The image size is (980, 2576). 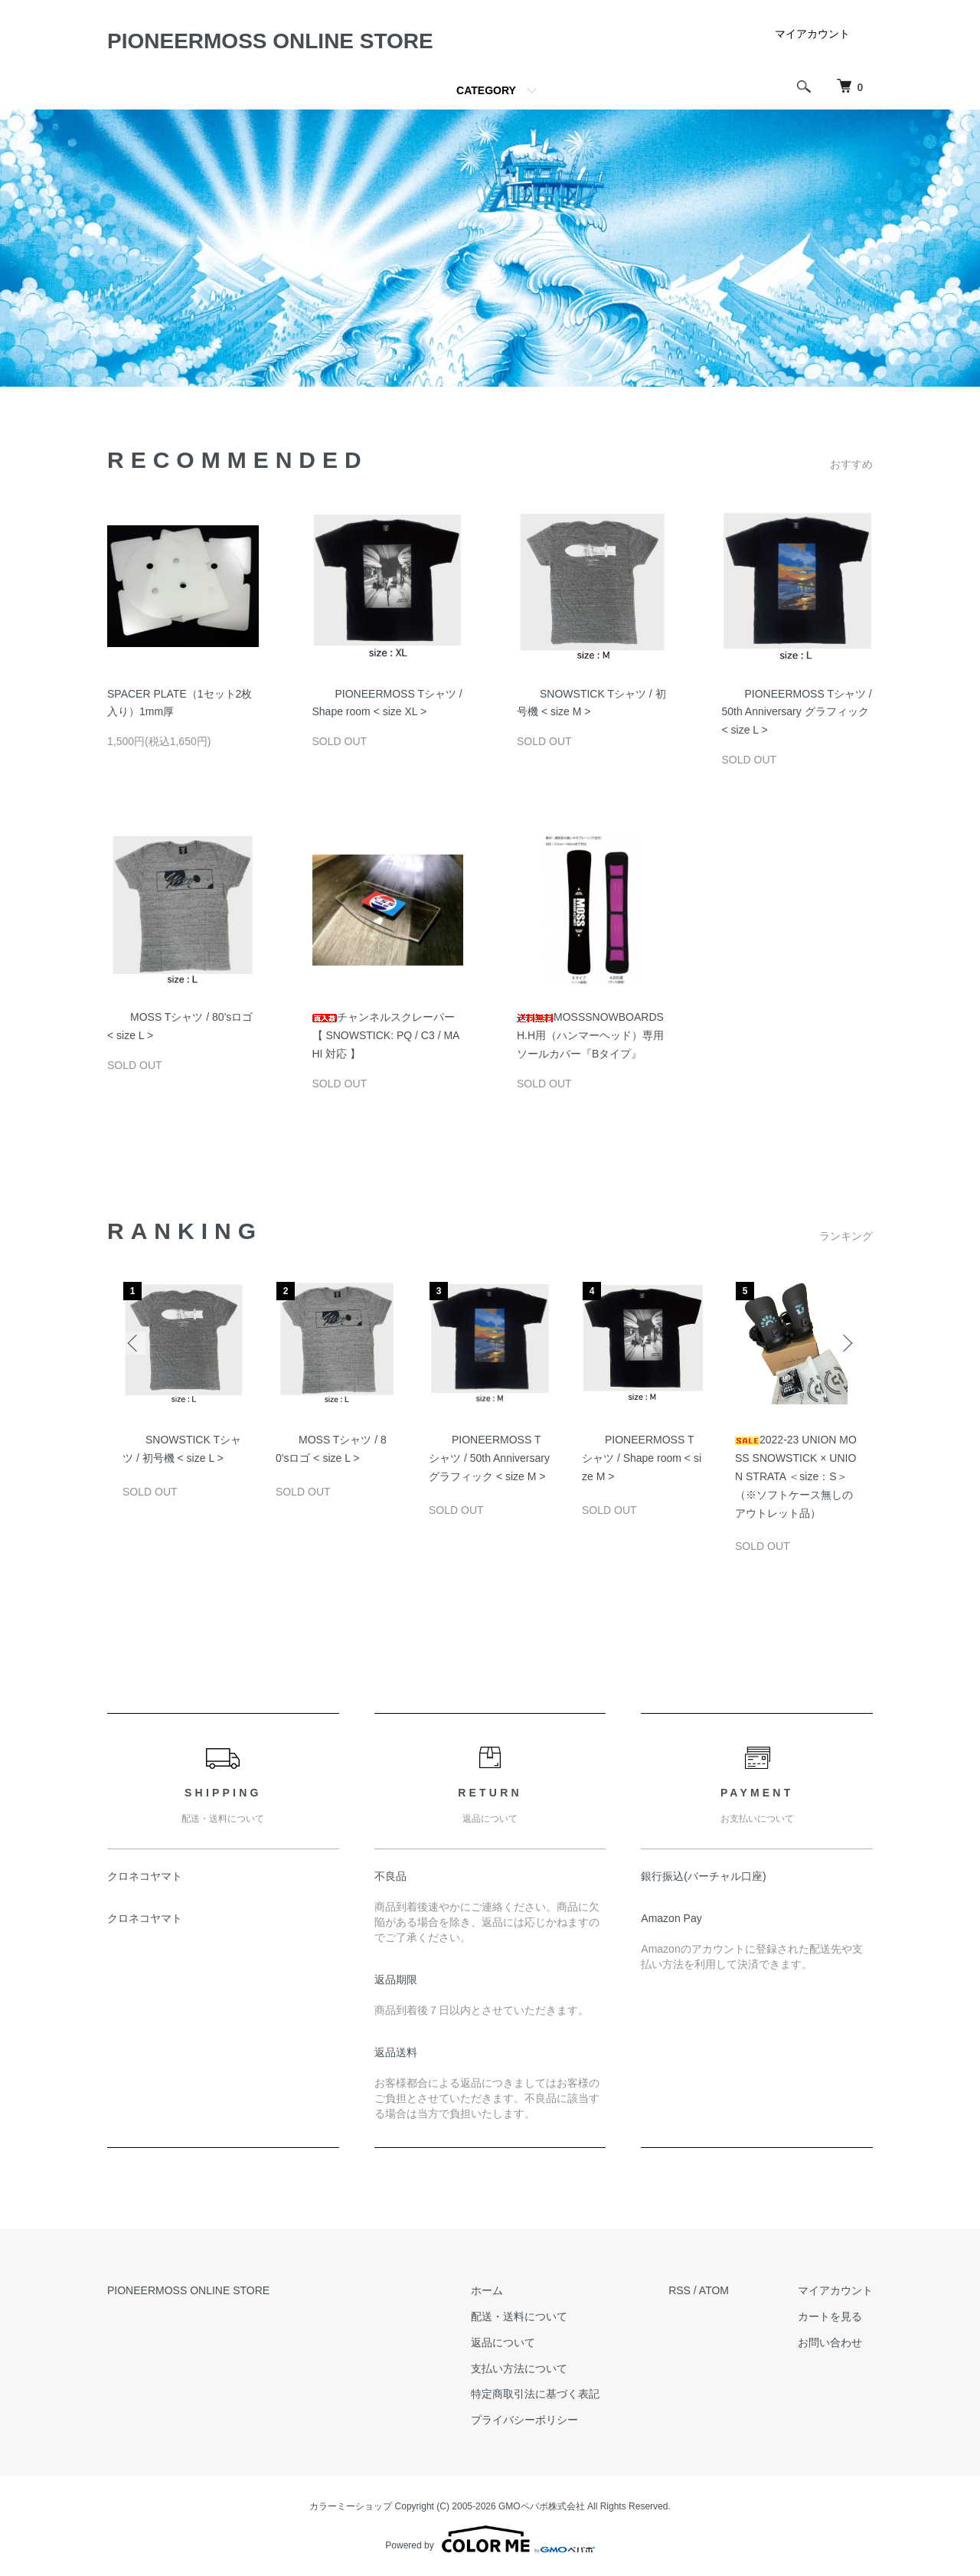 What do you see at coordinates (489, 2539) in the screenshot?
I see `Powered by` at bounding box center [489, 2539].